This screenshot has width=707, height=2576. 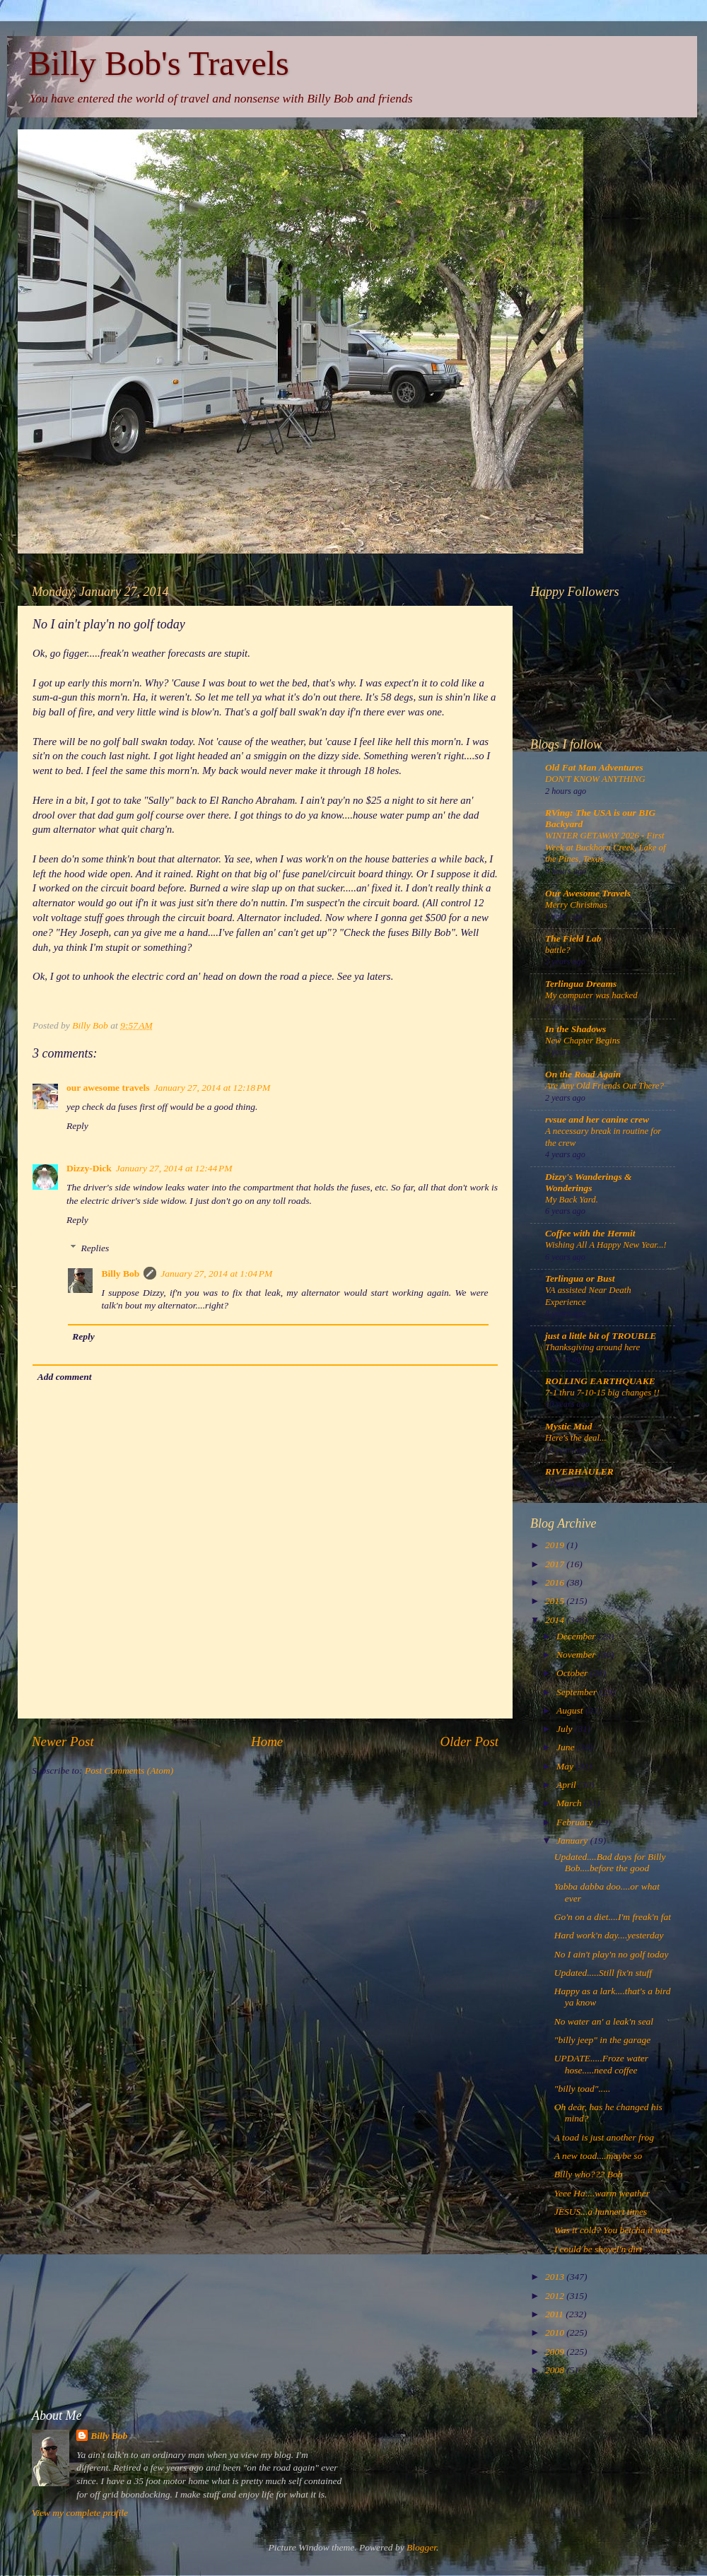 What do you see at coordinates (595, 779) in the screenshot?
I see `DON'T KNOW ANYTHING` at bounding box center [595, 779].